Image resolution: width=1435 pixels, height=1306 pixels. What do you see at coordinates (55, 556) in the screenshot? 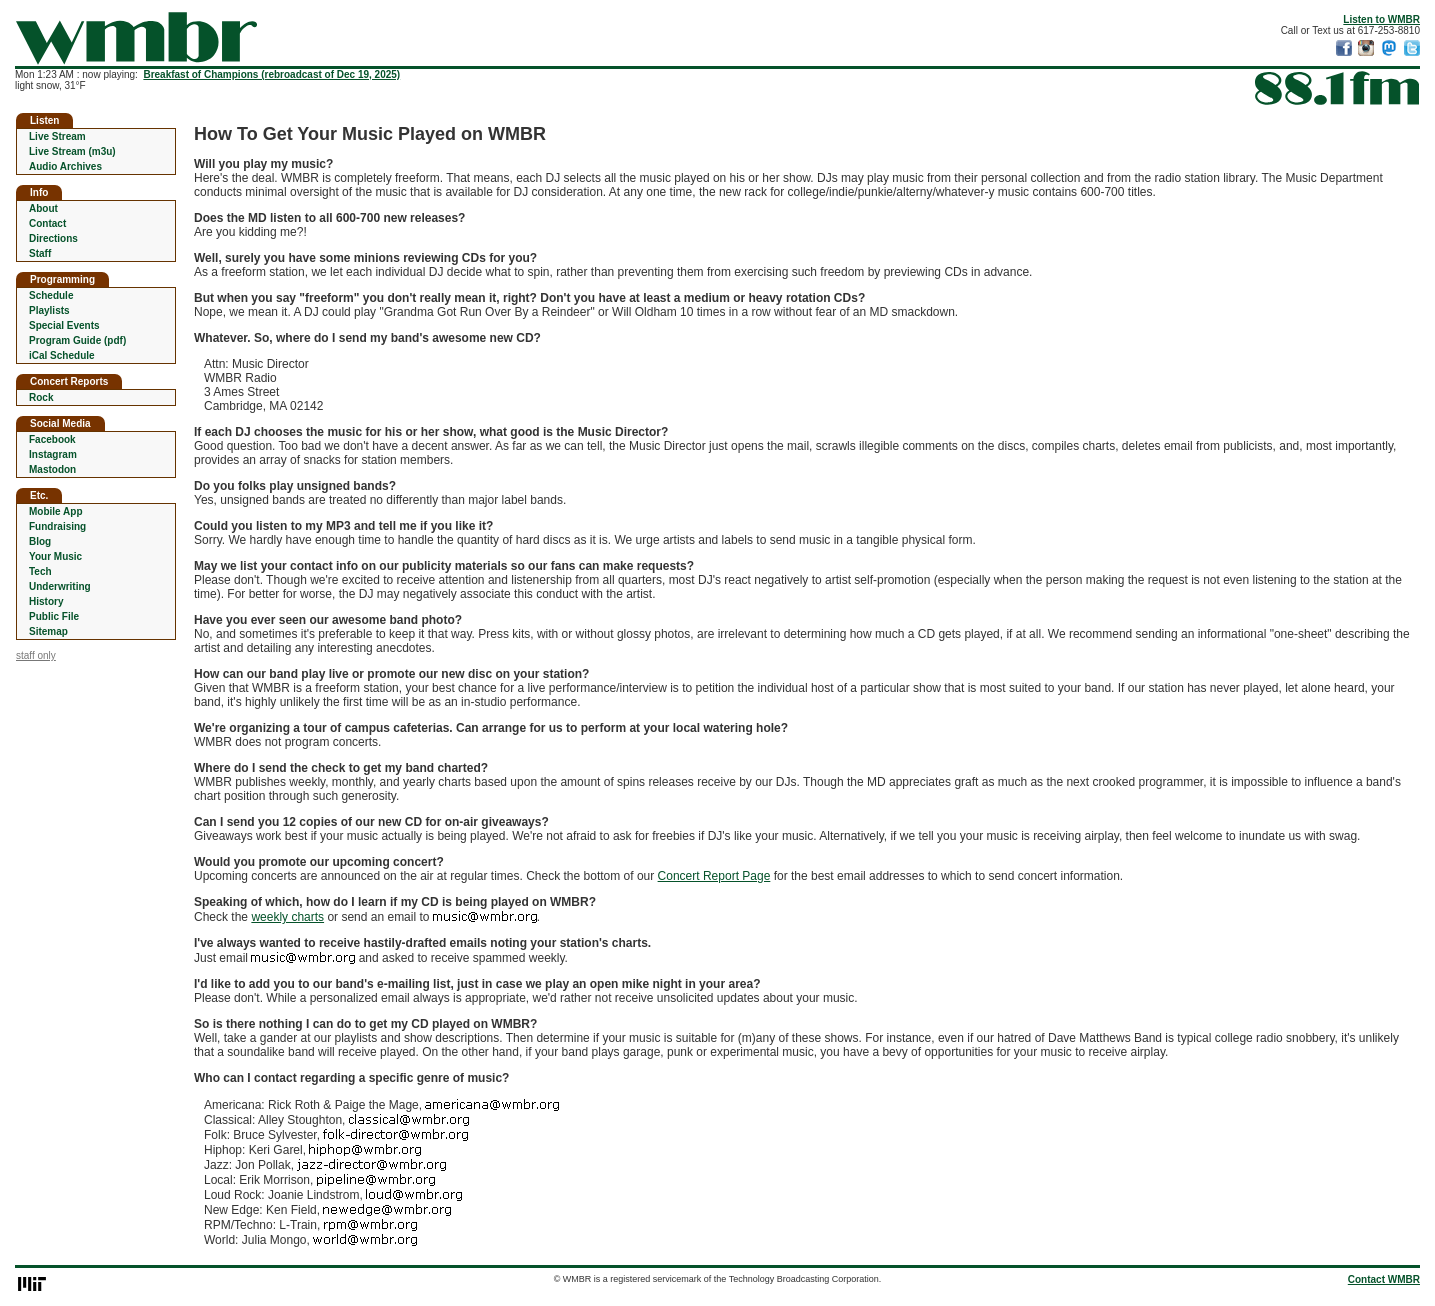
I see `Your Music` at bounding box center [55, 556].